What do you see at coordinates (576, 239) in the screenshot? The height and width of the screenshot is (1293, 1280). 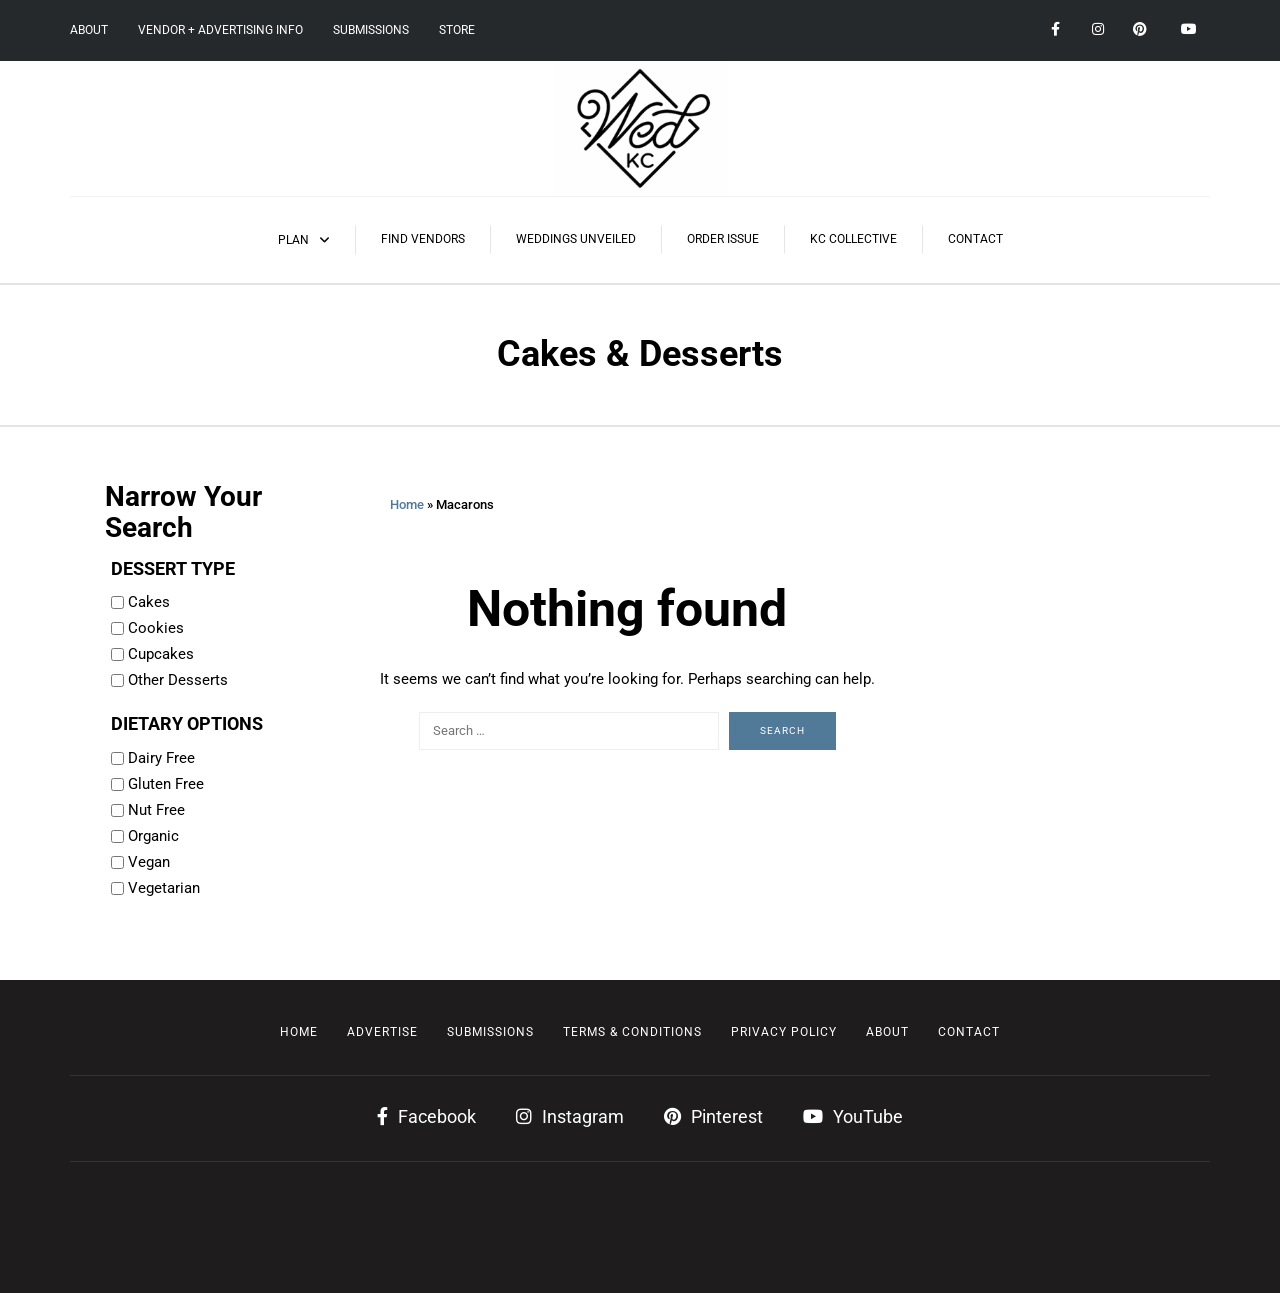 I see `Weddings Unveiled` at bounding box center [576, 239].